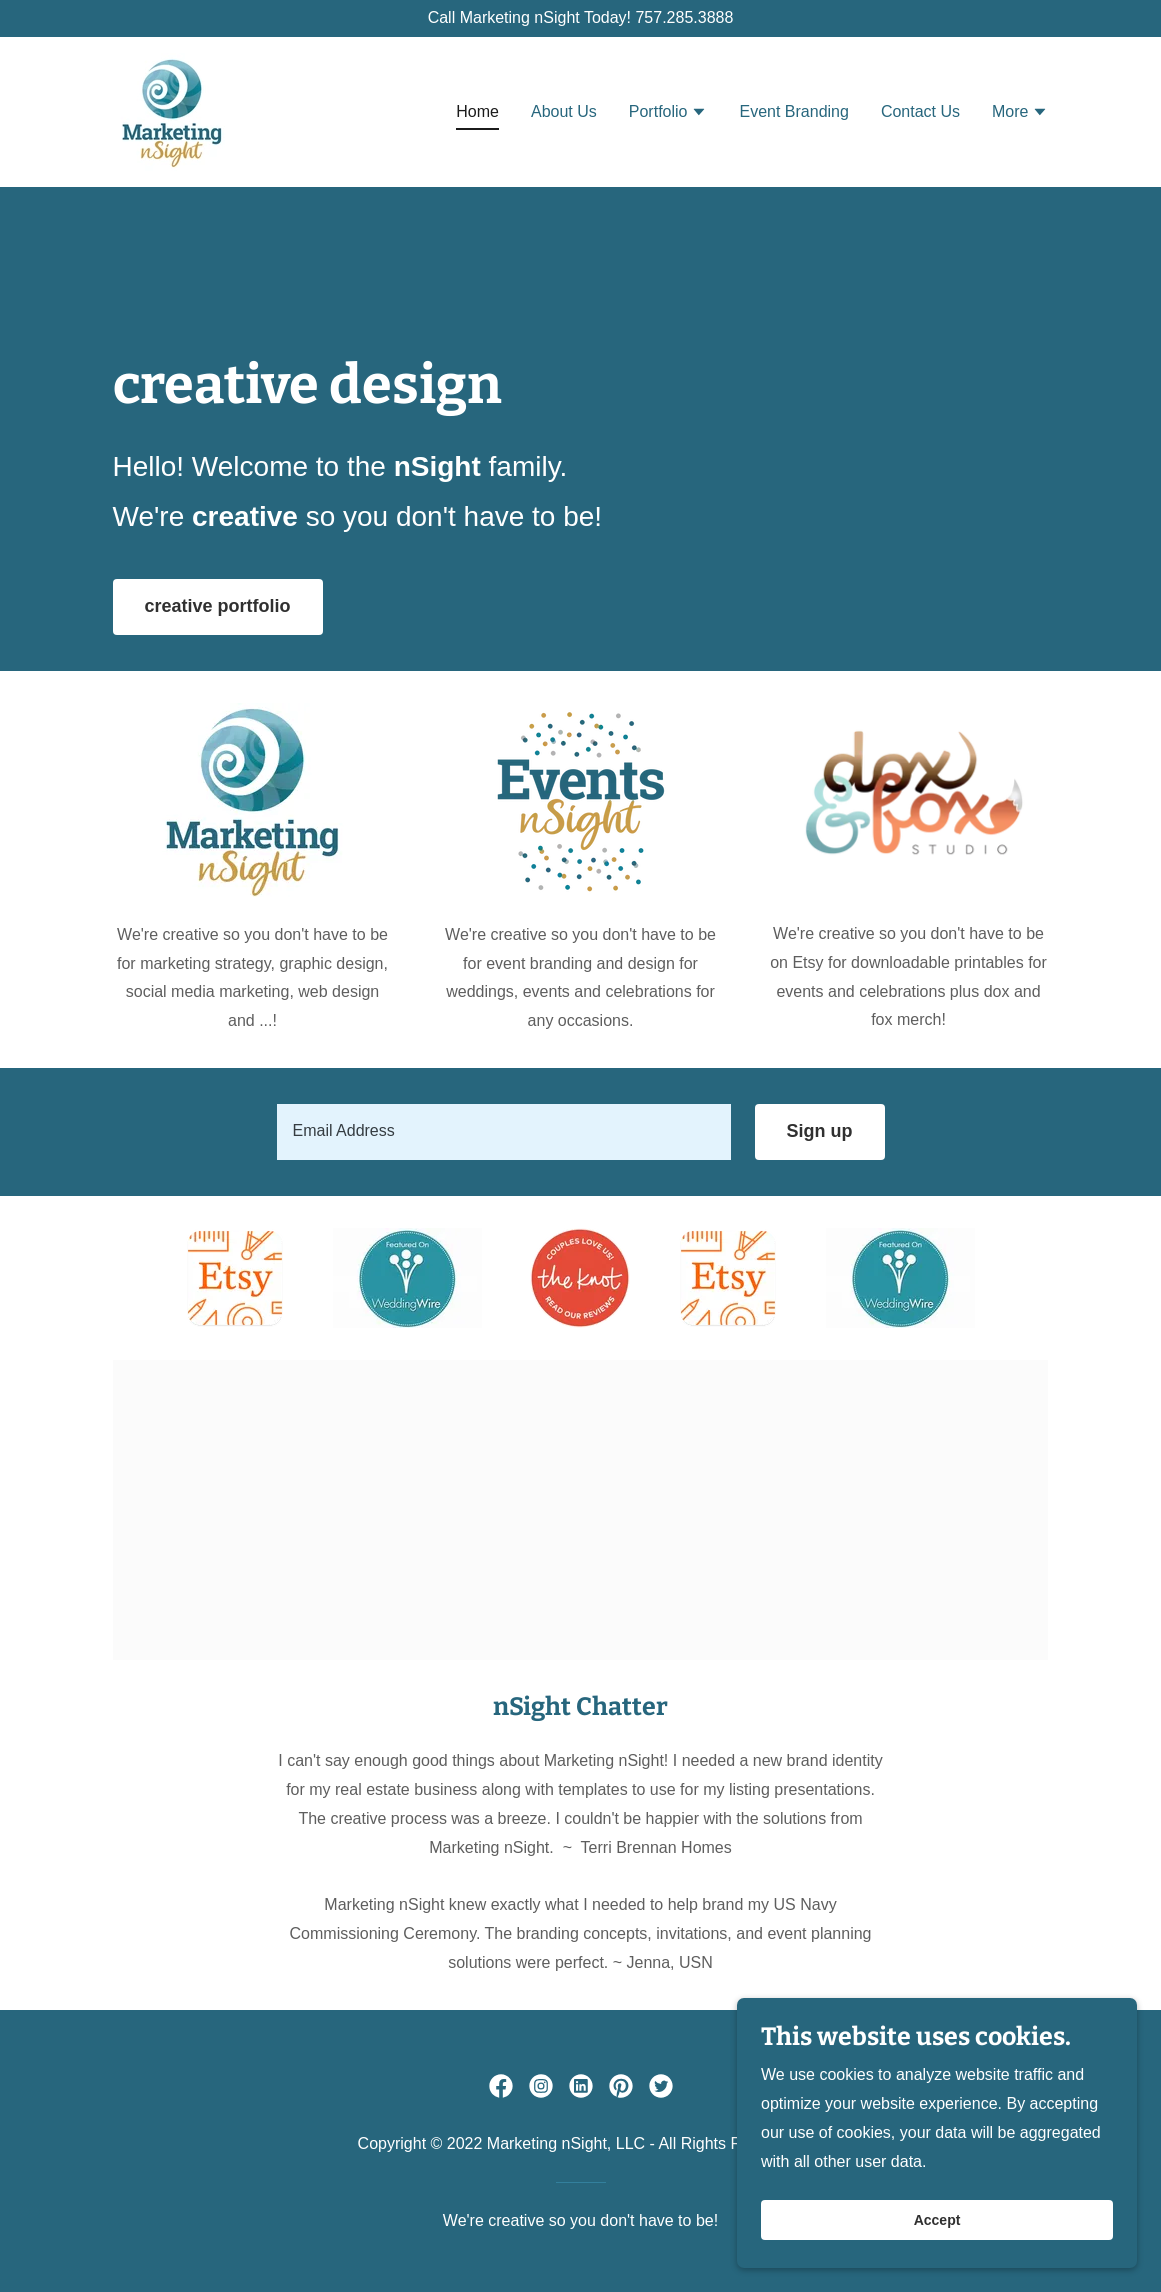 Image resolution: width=1161 pixels, height=2292 pixels. What do you see at coordinates (477, 111) in the screenshot?
I see `Home [link]` at bounding box center [477, 111].